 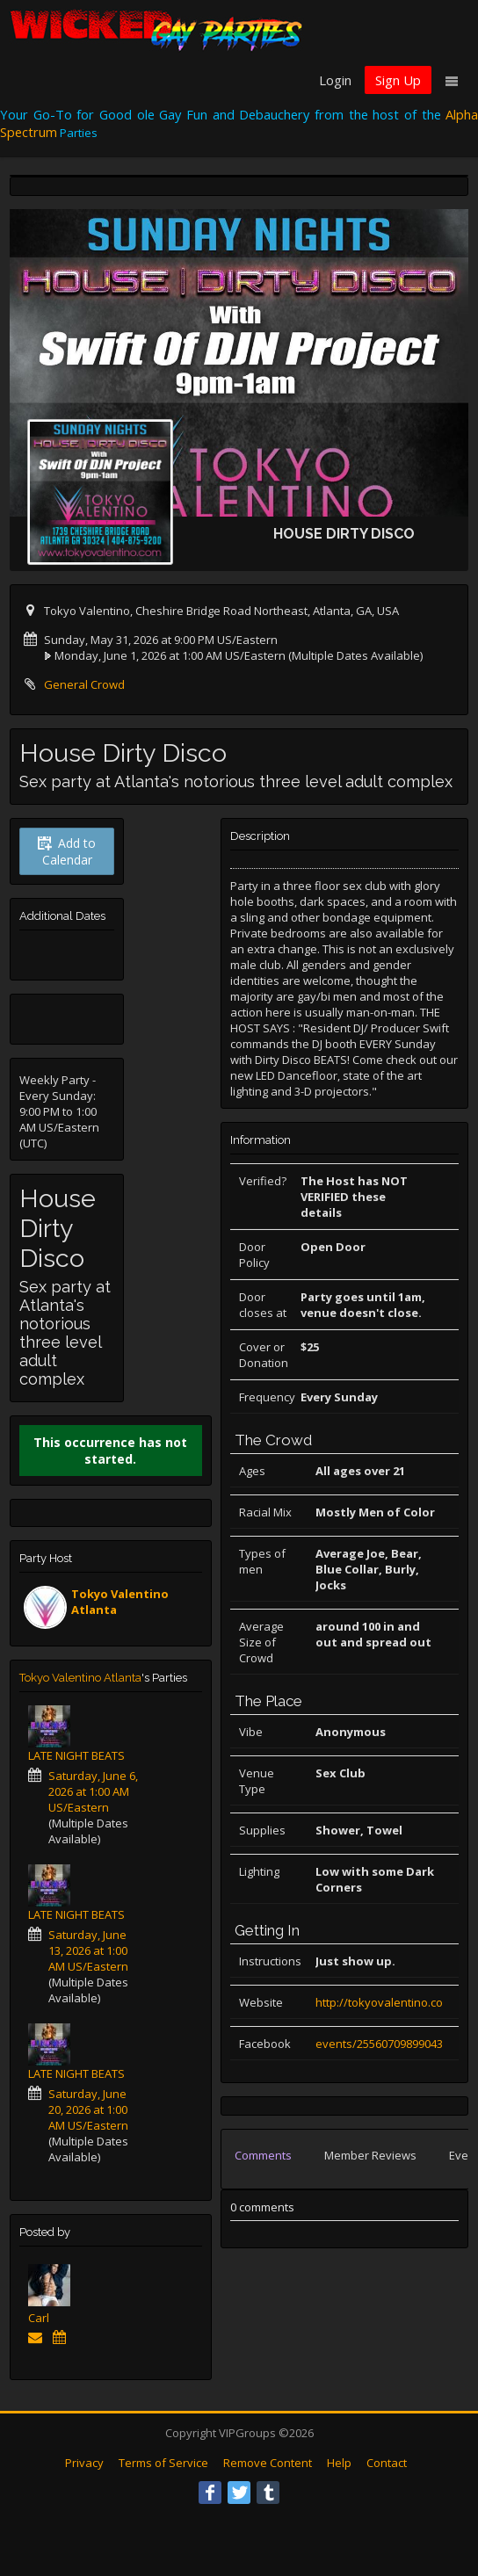 I want to click on Sign Up, so click(x=398, y=80).